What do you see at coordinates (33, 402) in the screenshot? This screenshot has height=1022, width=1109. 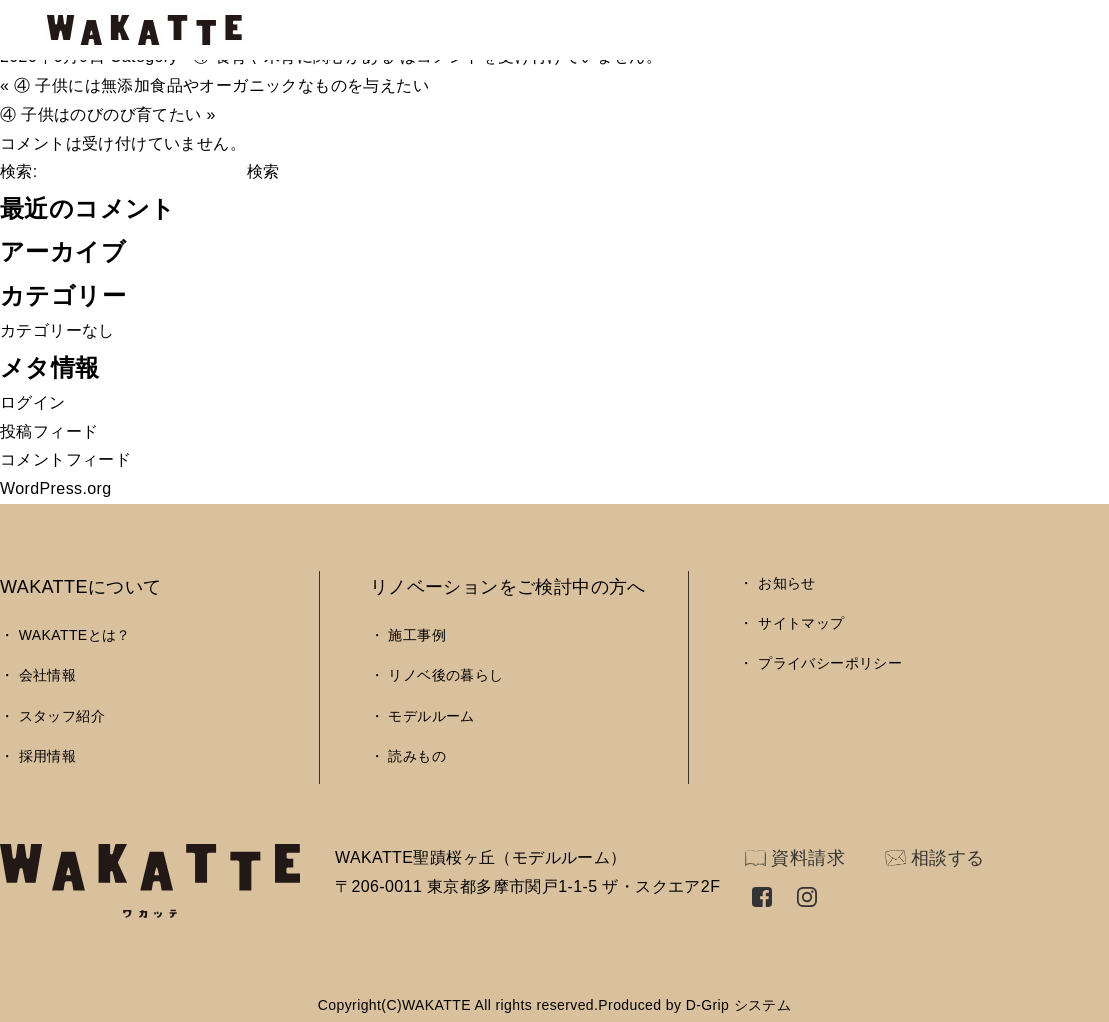 I see `ログイン` at bounding box center [33, 402].